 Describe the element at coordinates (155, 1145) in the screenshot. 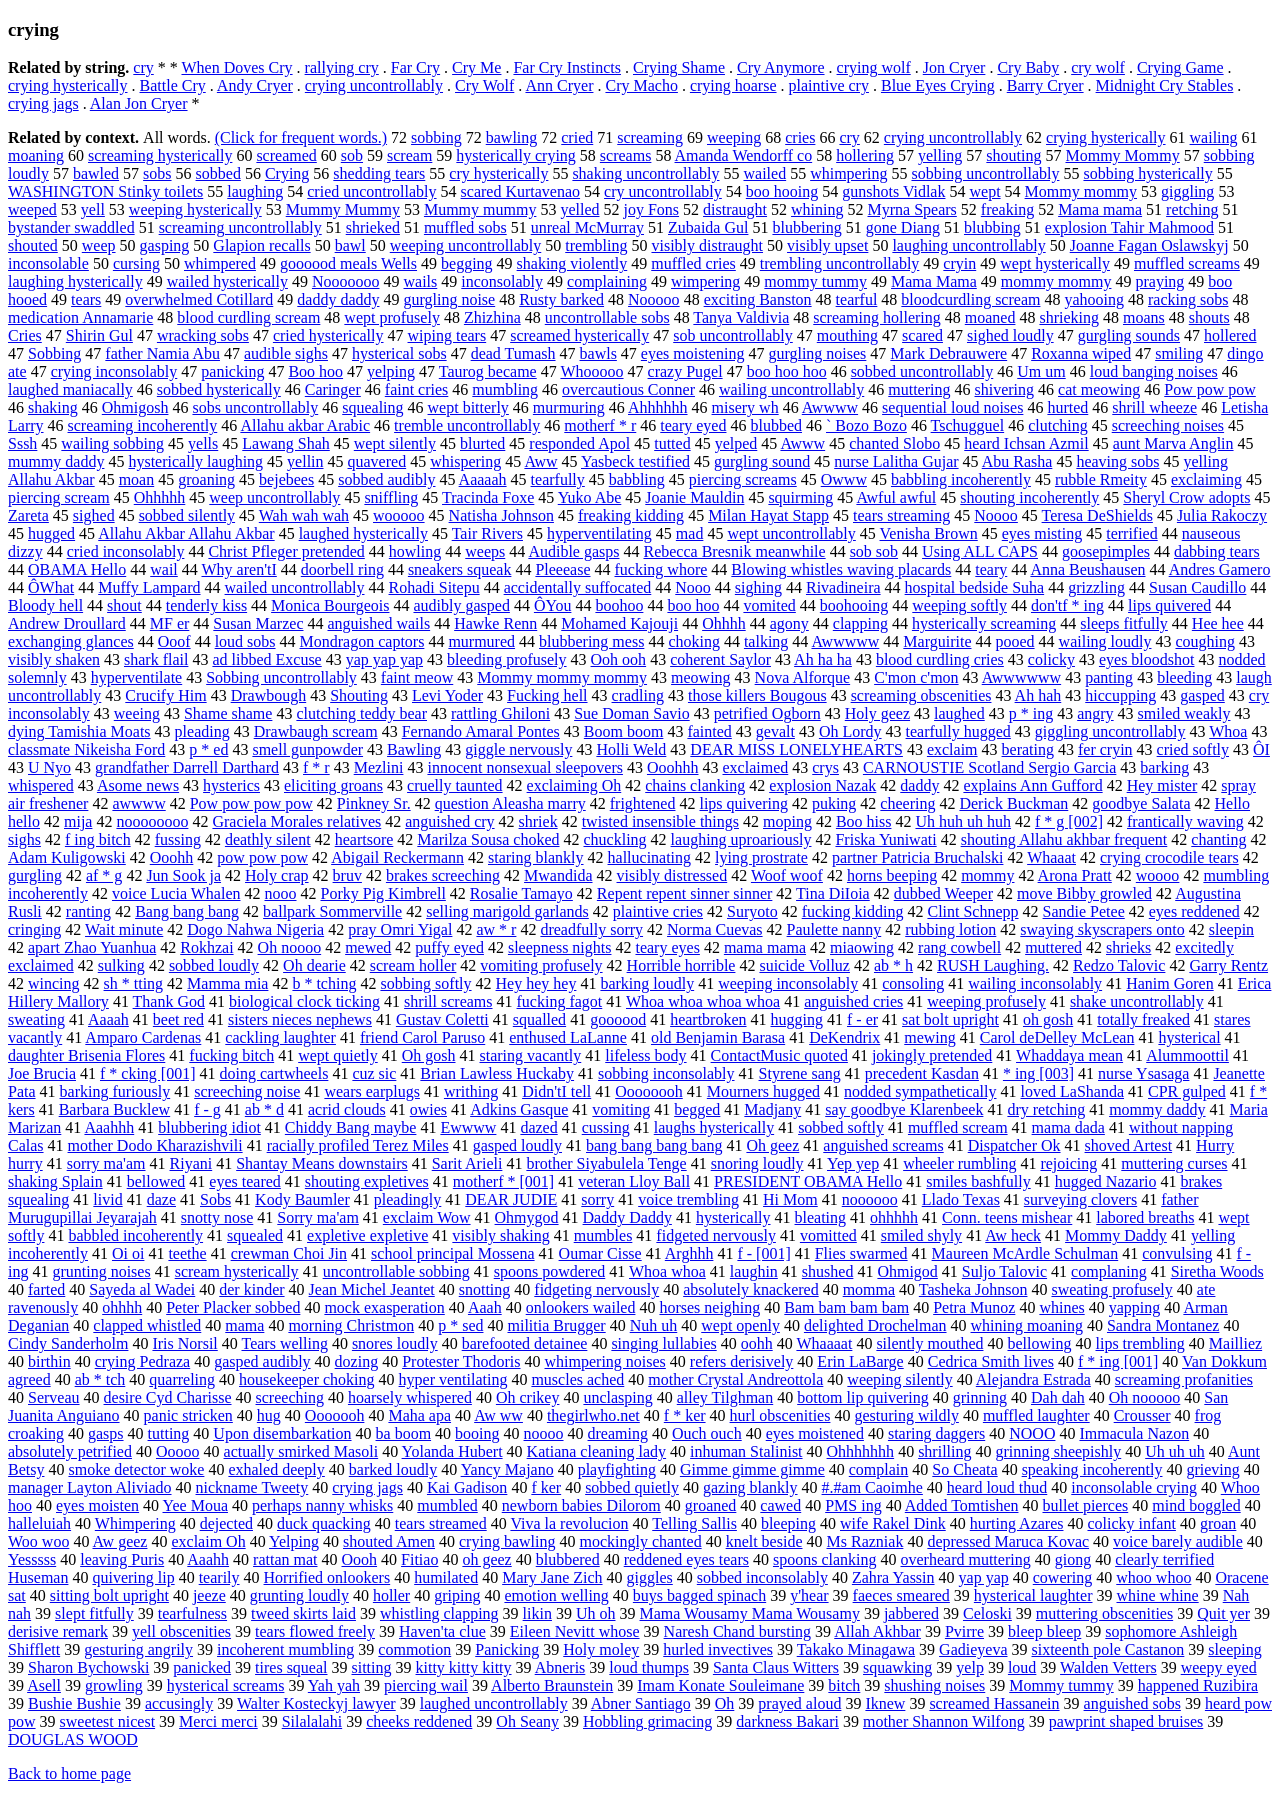

I see `mother Dodo Kharazishvili` at that location.